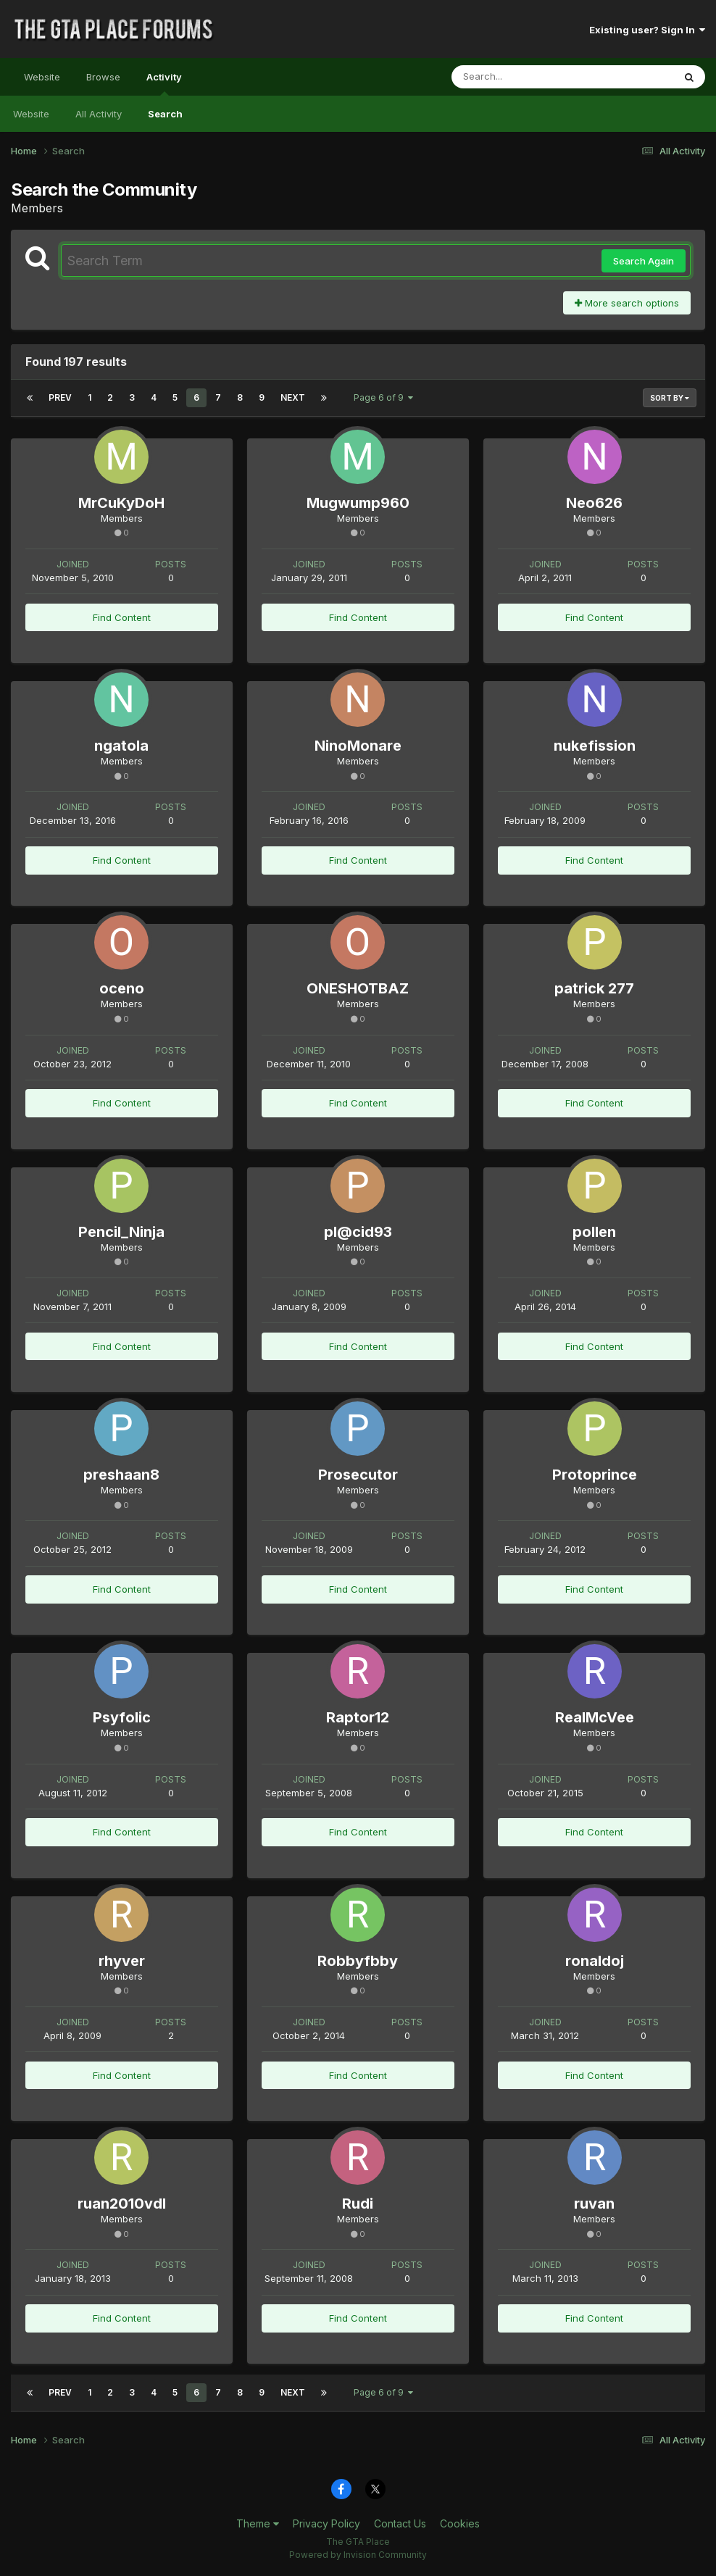 Image resolution: width=716 pixels, height=2576 pixels. What do you see at coordinates (594, 1474) in the screenshot?
I see `Protoprince` at bounding box center [594, 1474].